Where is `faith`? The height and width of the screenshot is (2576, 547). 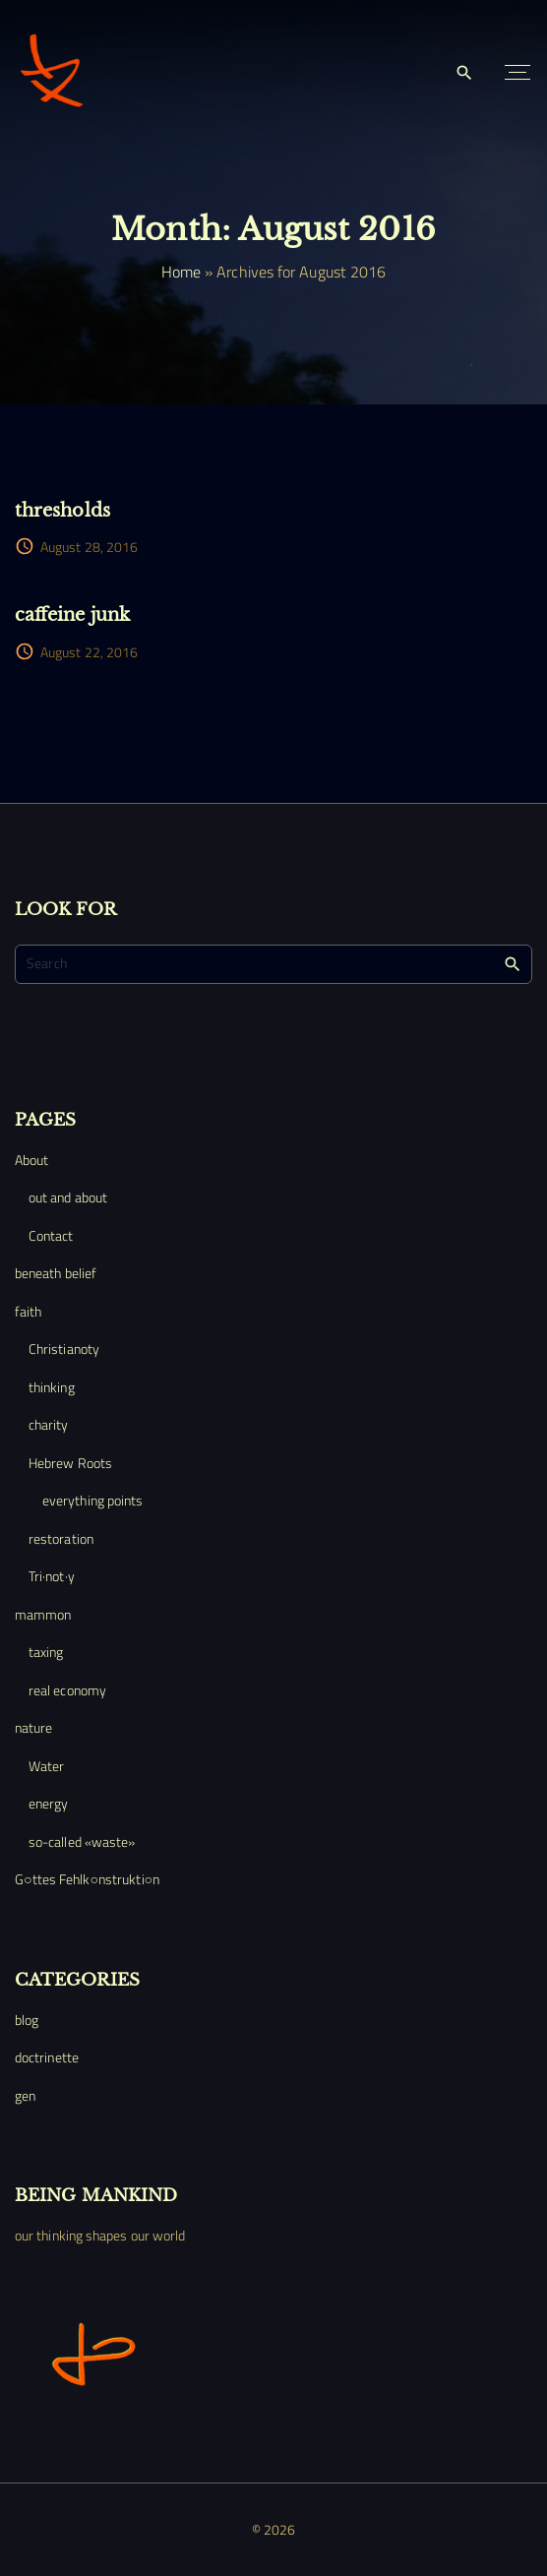 faith is located at coordinates (28, 1311).